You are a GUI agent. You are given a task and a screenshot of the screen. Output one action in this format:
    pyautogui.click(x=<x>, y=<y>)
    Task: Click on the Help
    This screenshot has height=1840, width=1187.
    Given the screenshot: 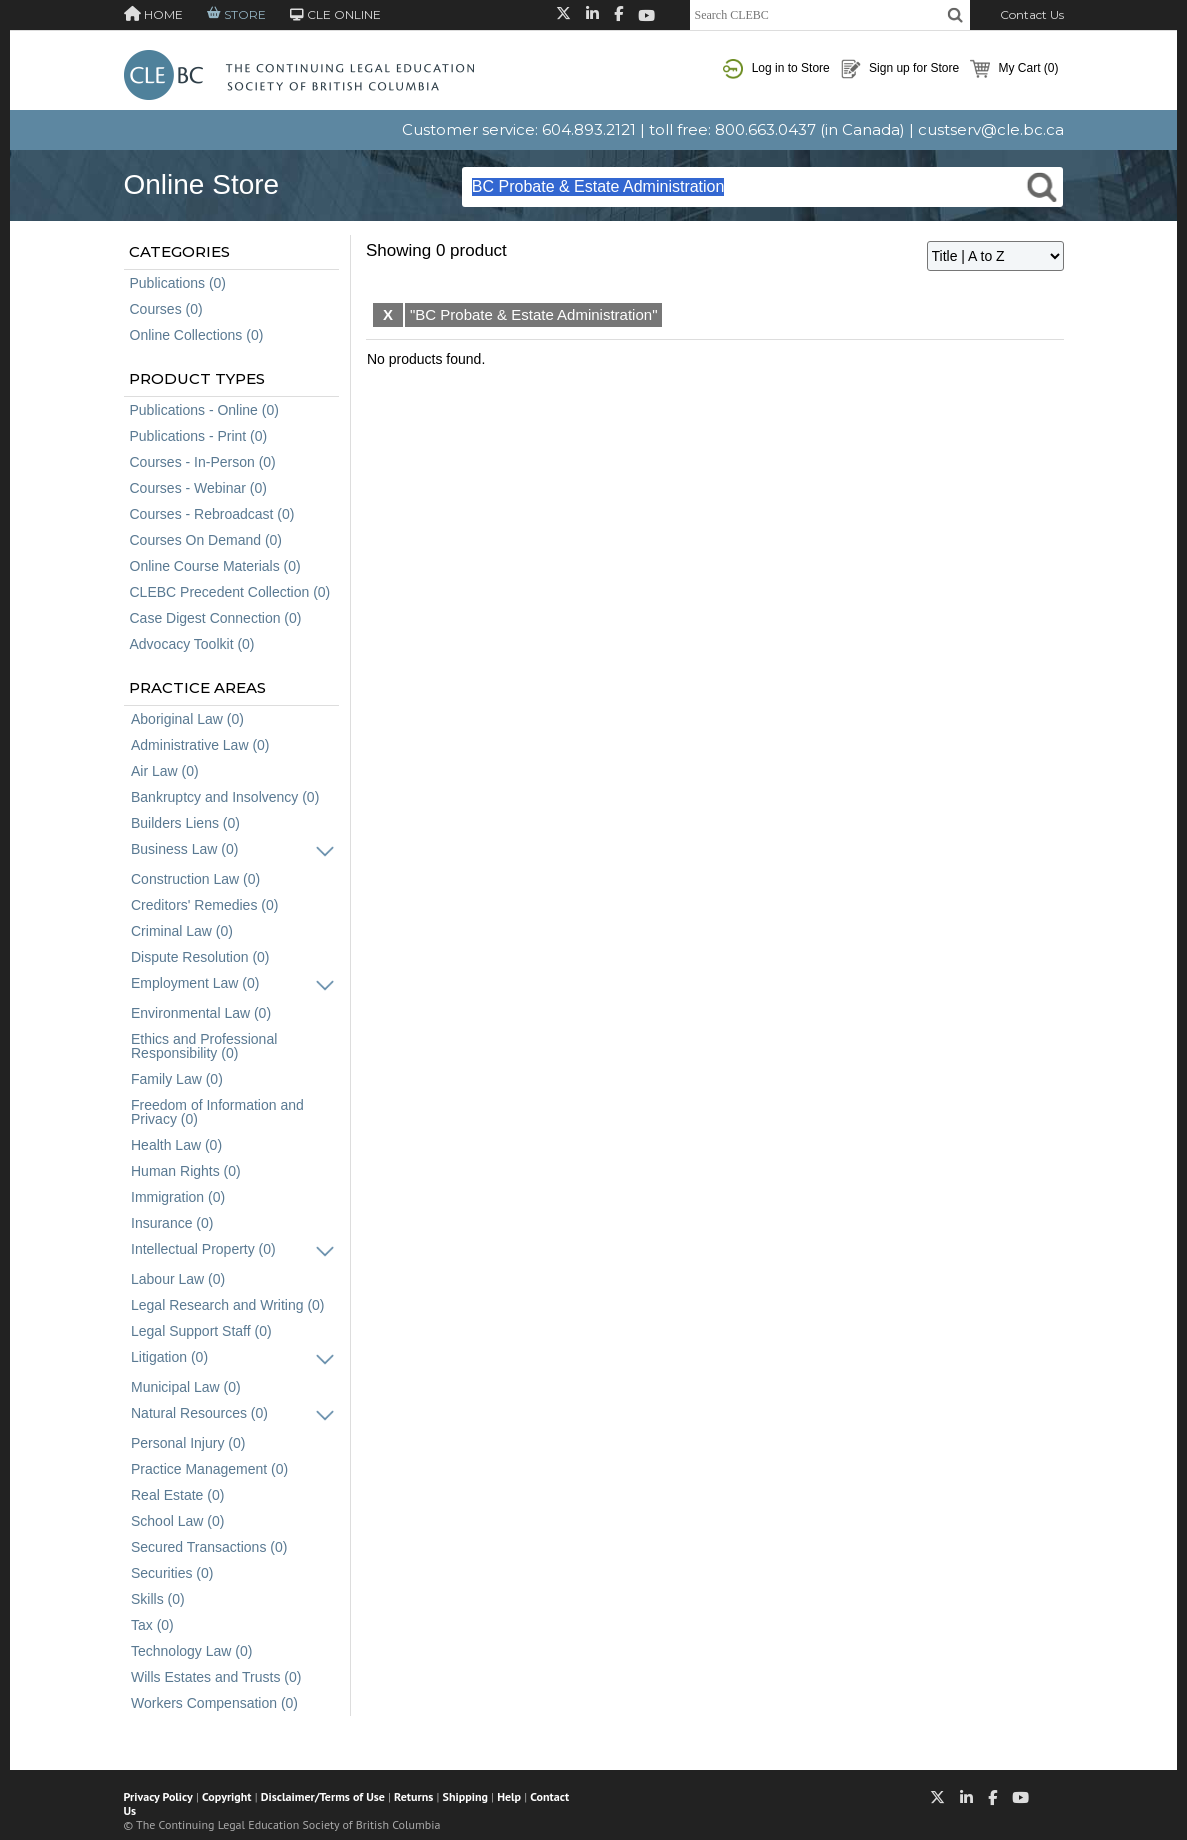 What is the action you would take?
    pyautogui.click(x=509, y=1796)
    